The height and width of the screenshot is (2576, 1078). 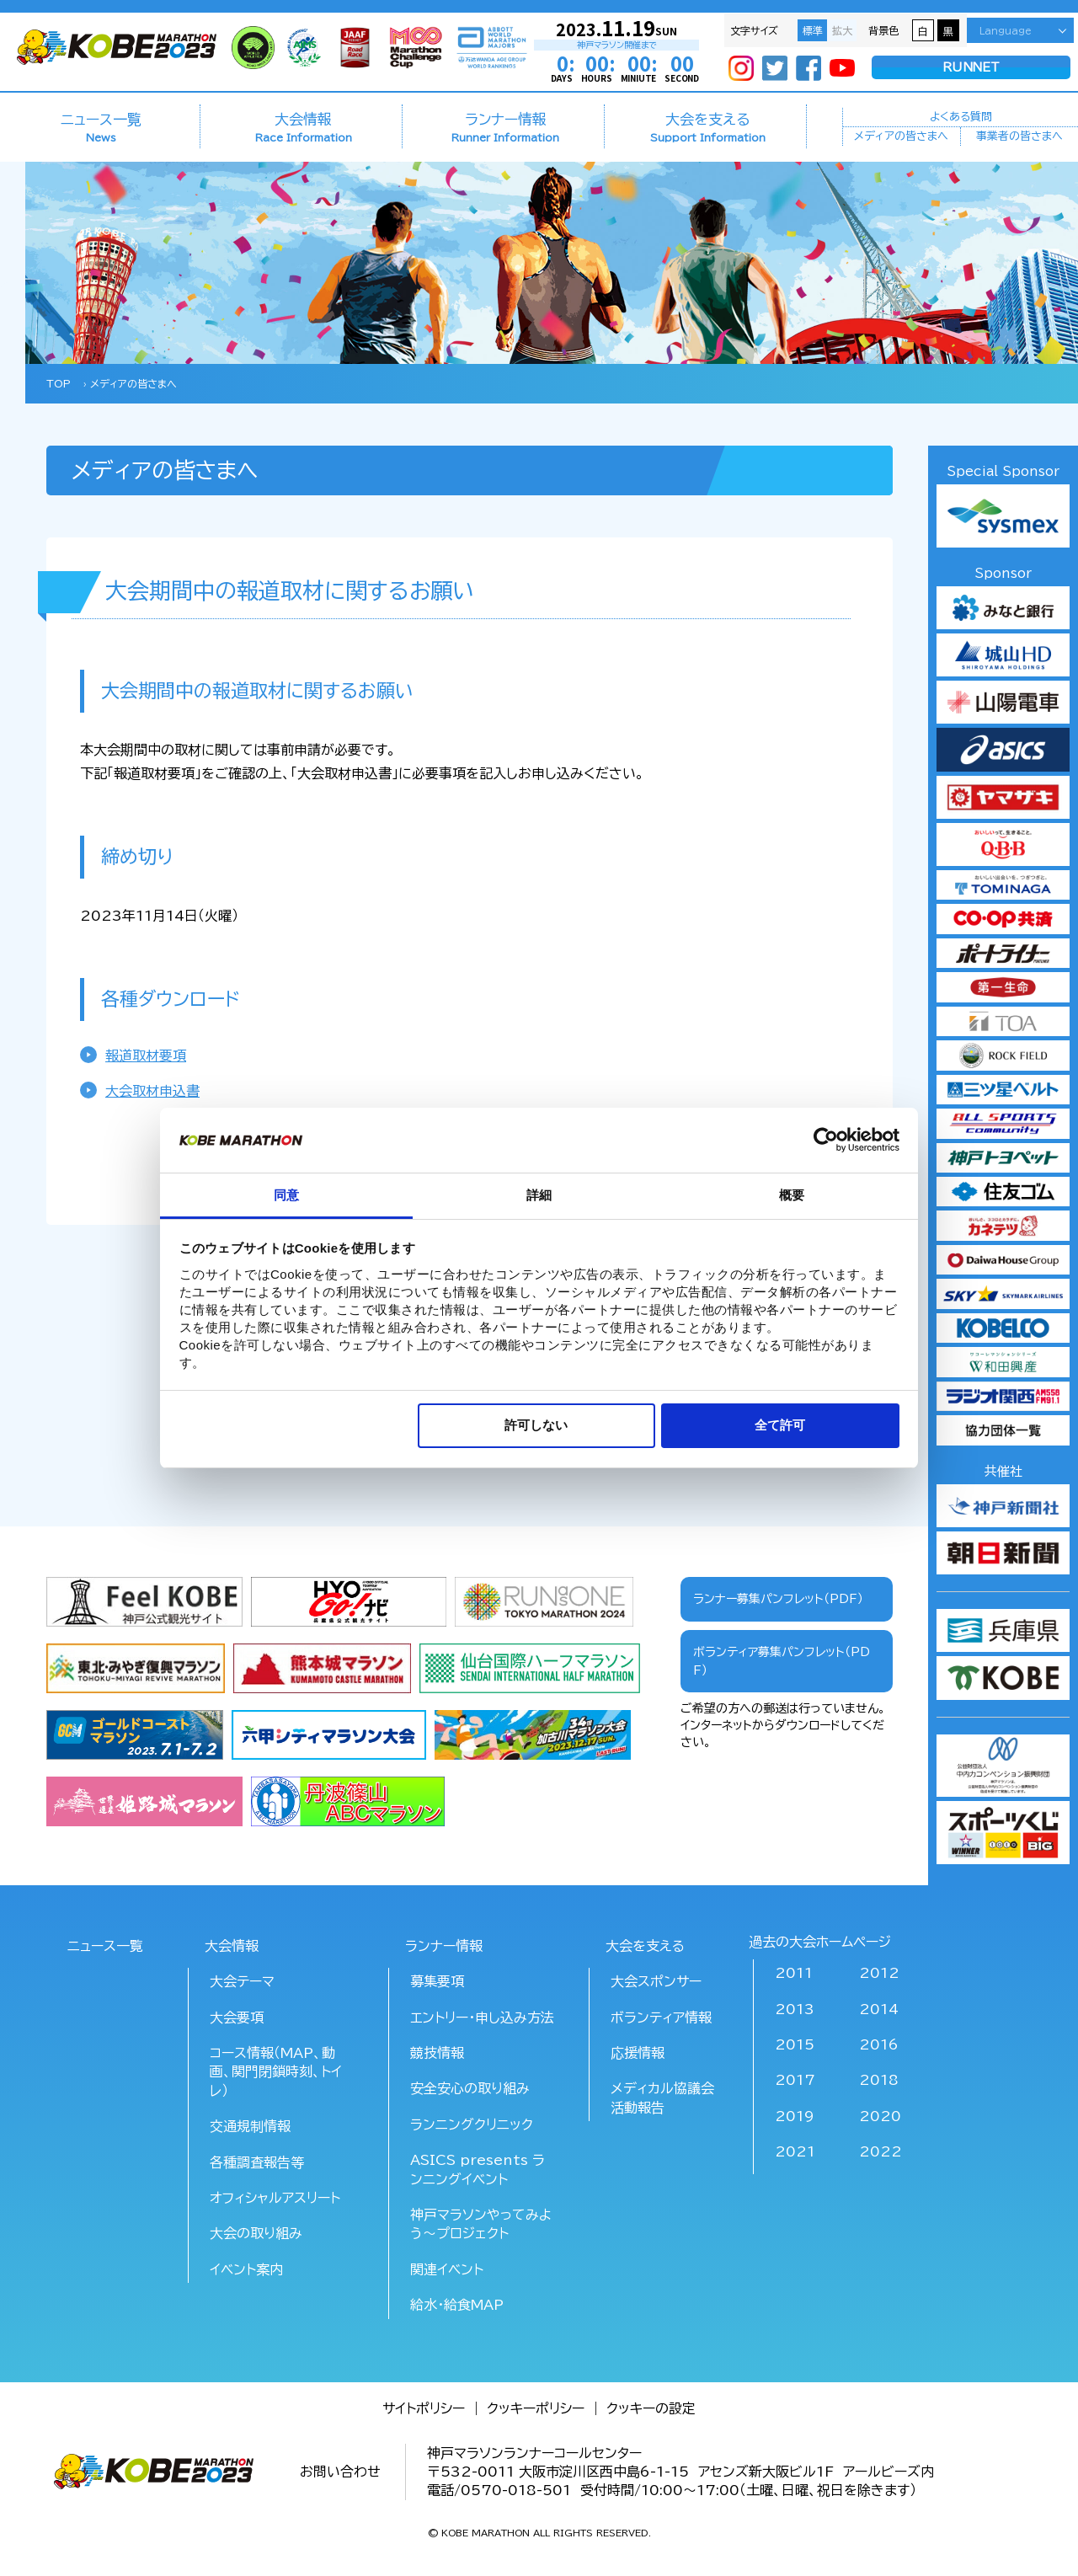 What do you see at coordinates (794, 2044) in the screenshot?
I see `2015` at bounding box center [794, 2044].